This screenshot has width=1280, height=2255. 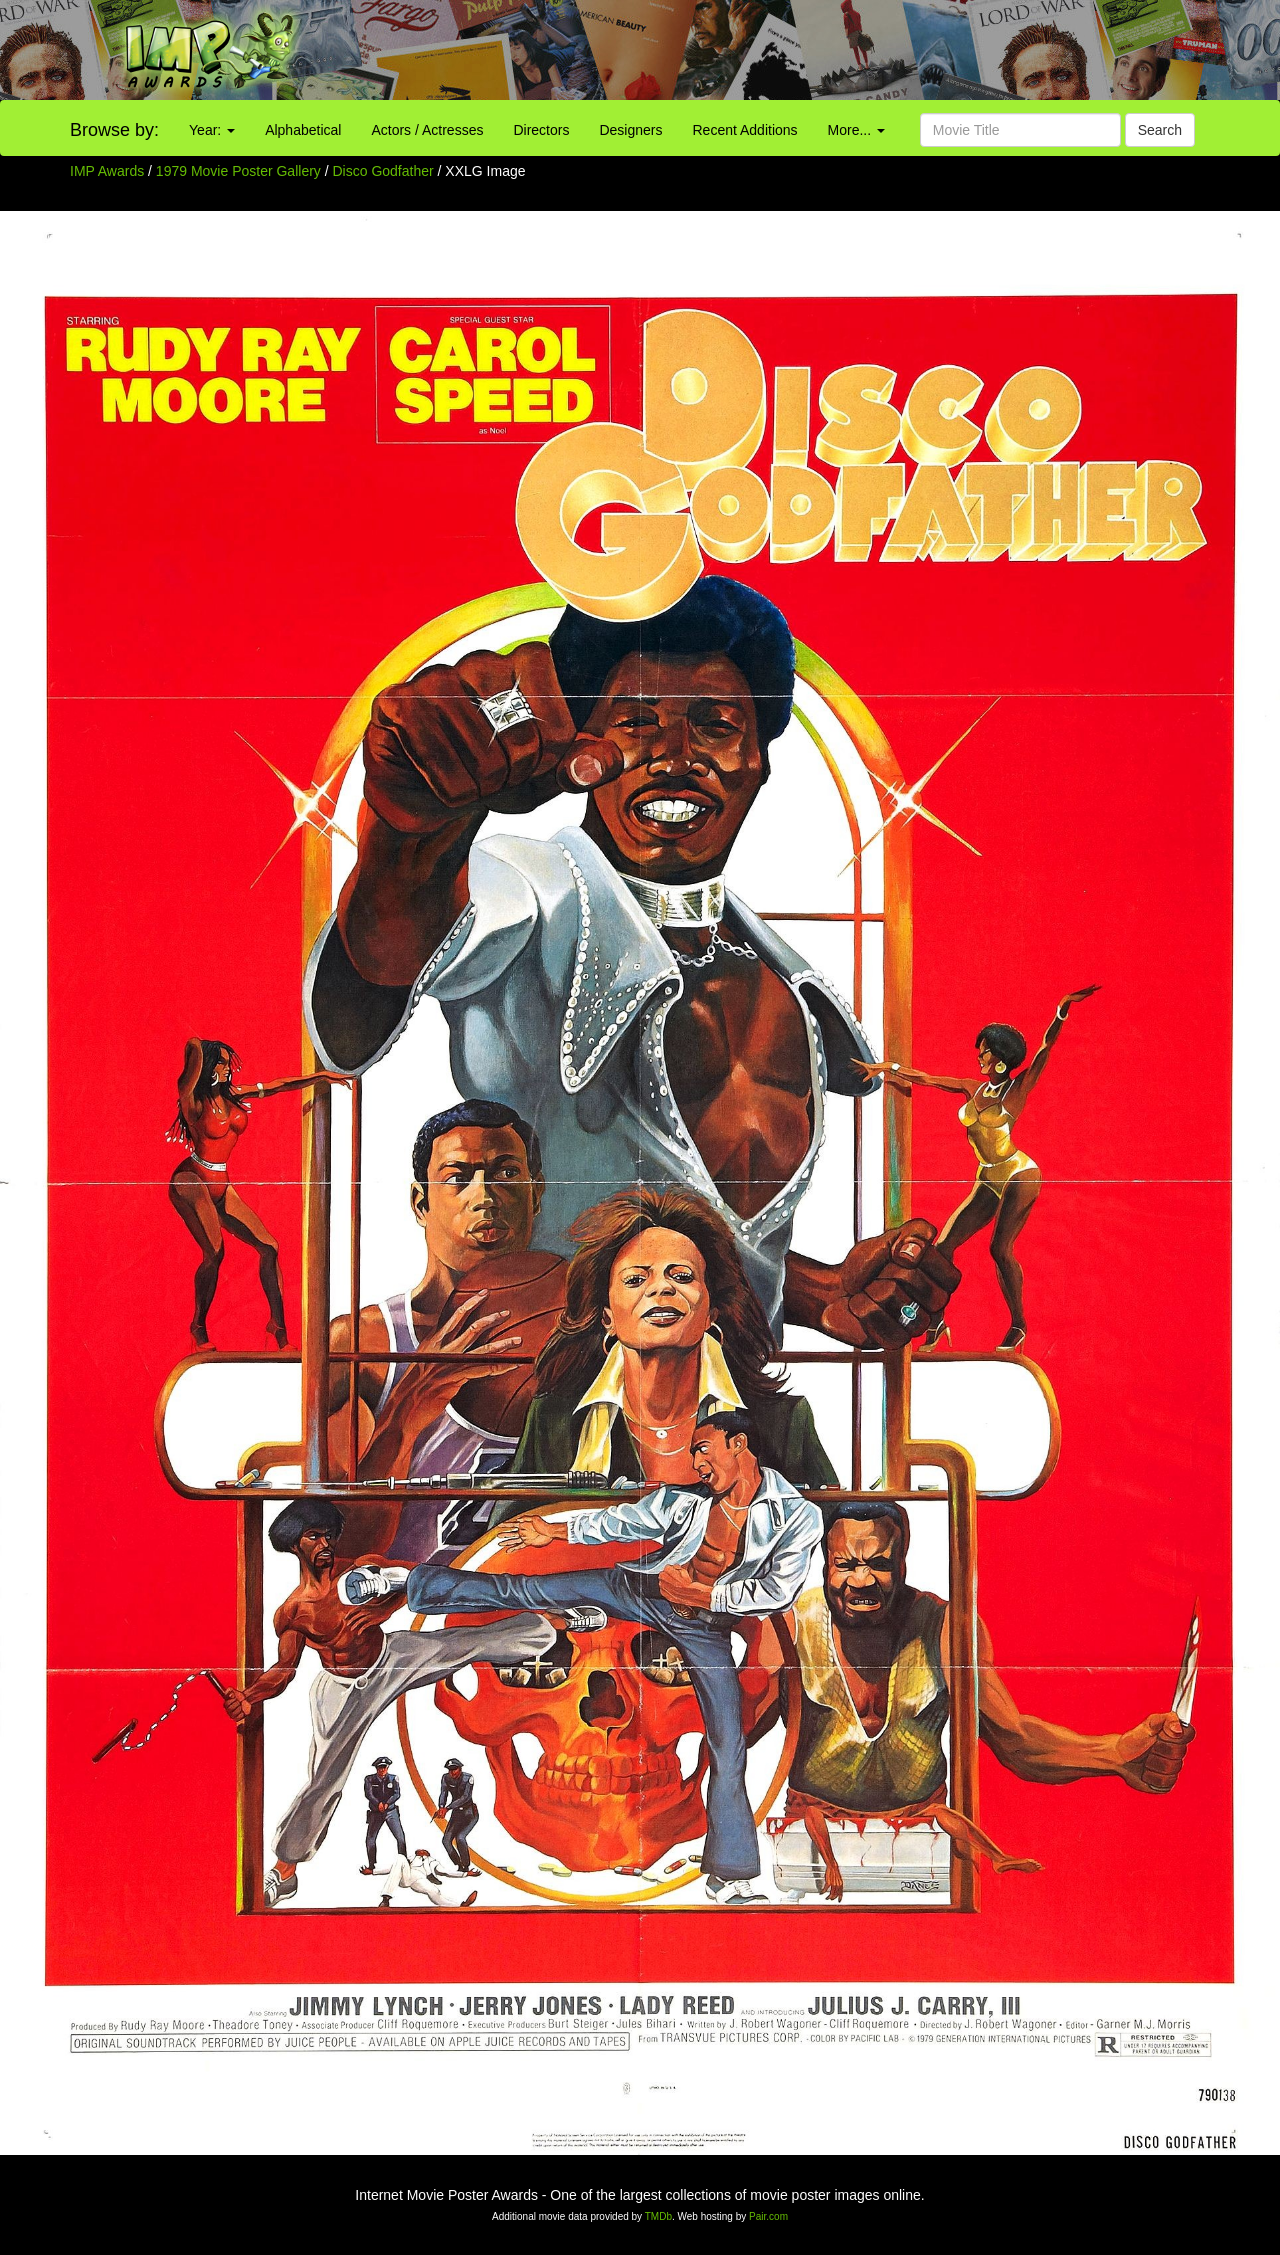 What do you see at coordinates (303, 130) in the screenshot?
I see `Alphabetical` at bounding box center [303, 130].